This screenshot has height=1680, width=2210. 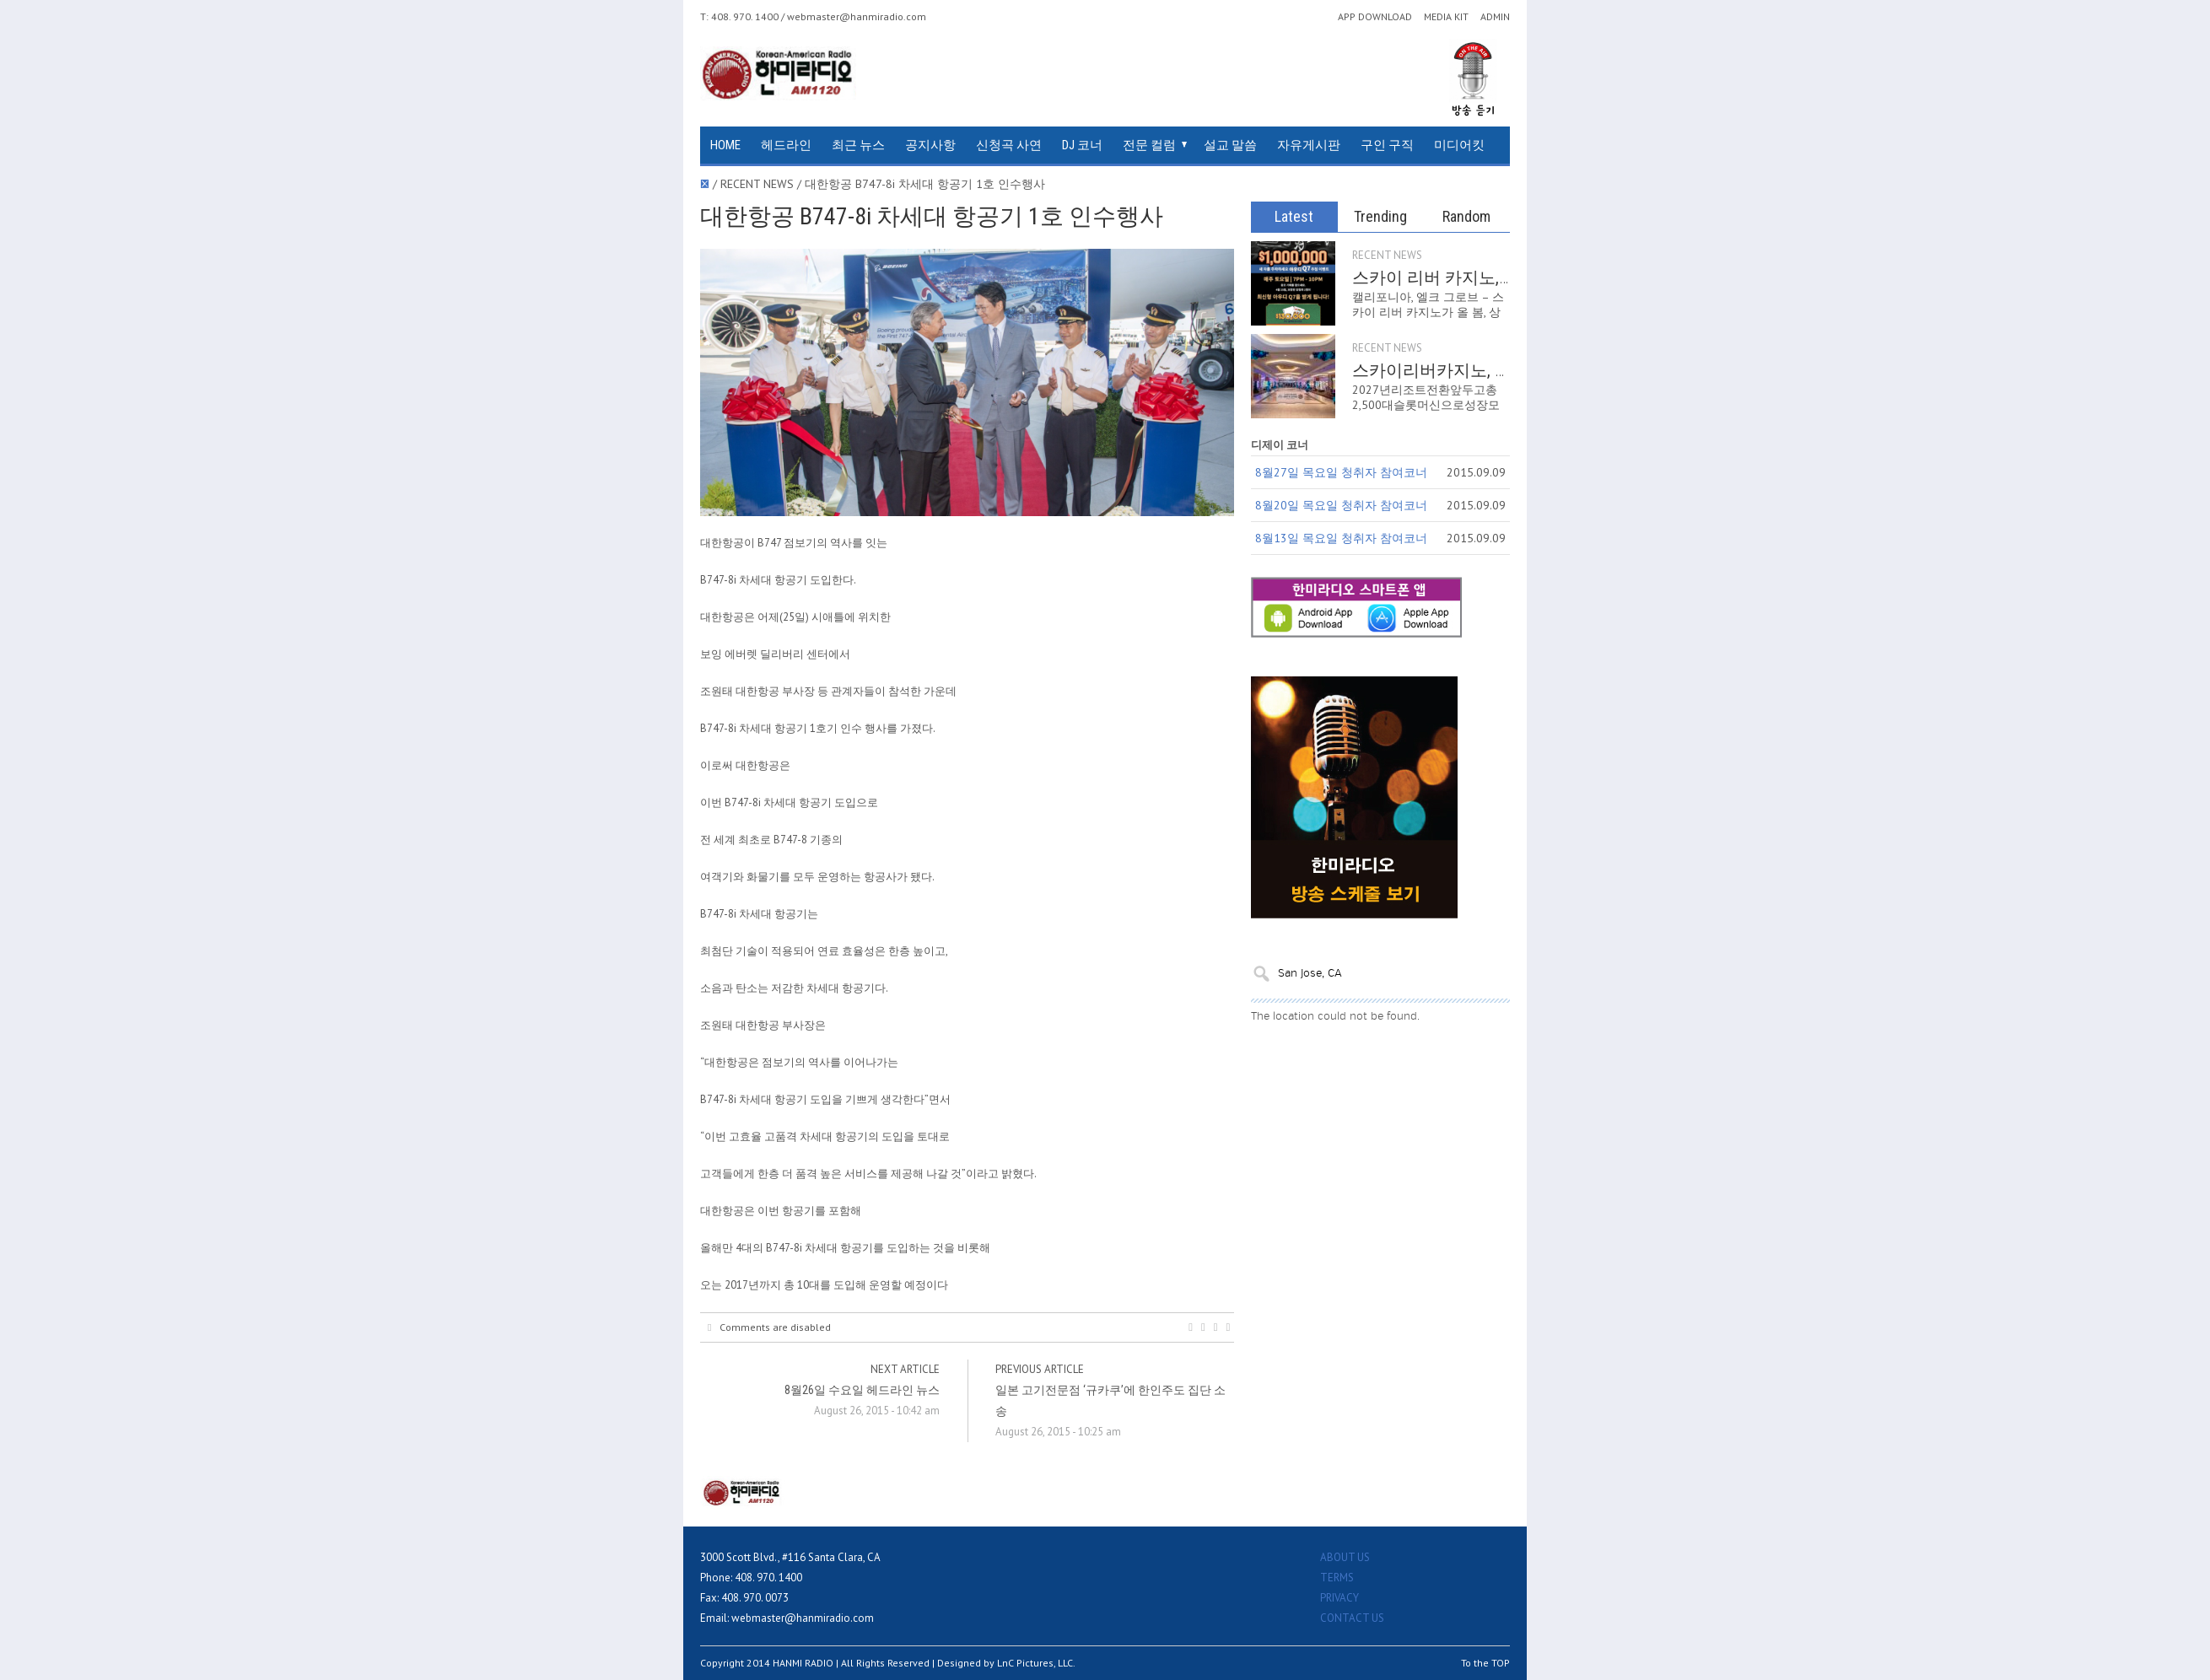 I want to click on HOME, so click(x=725, y=145).